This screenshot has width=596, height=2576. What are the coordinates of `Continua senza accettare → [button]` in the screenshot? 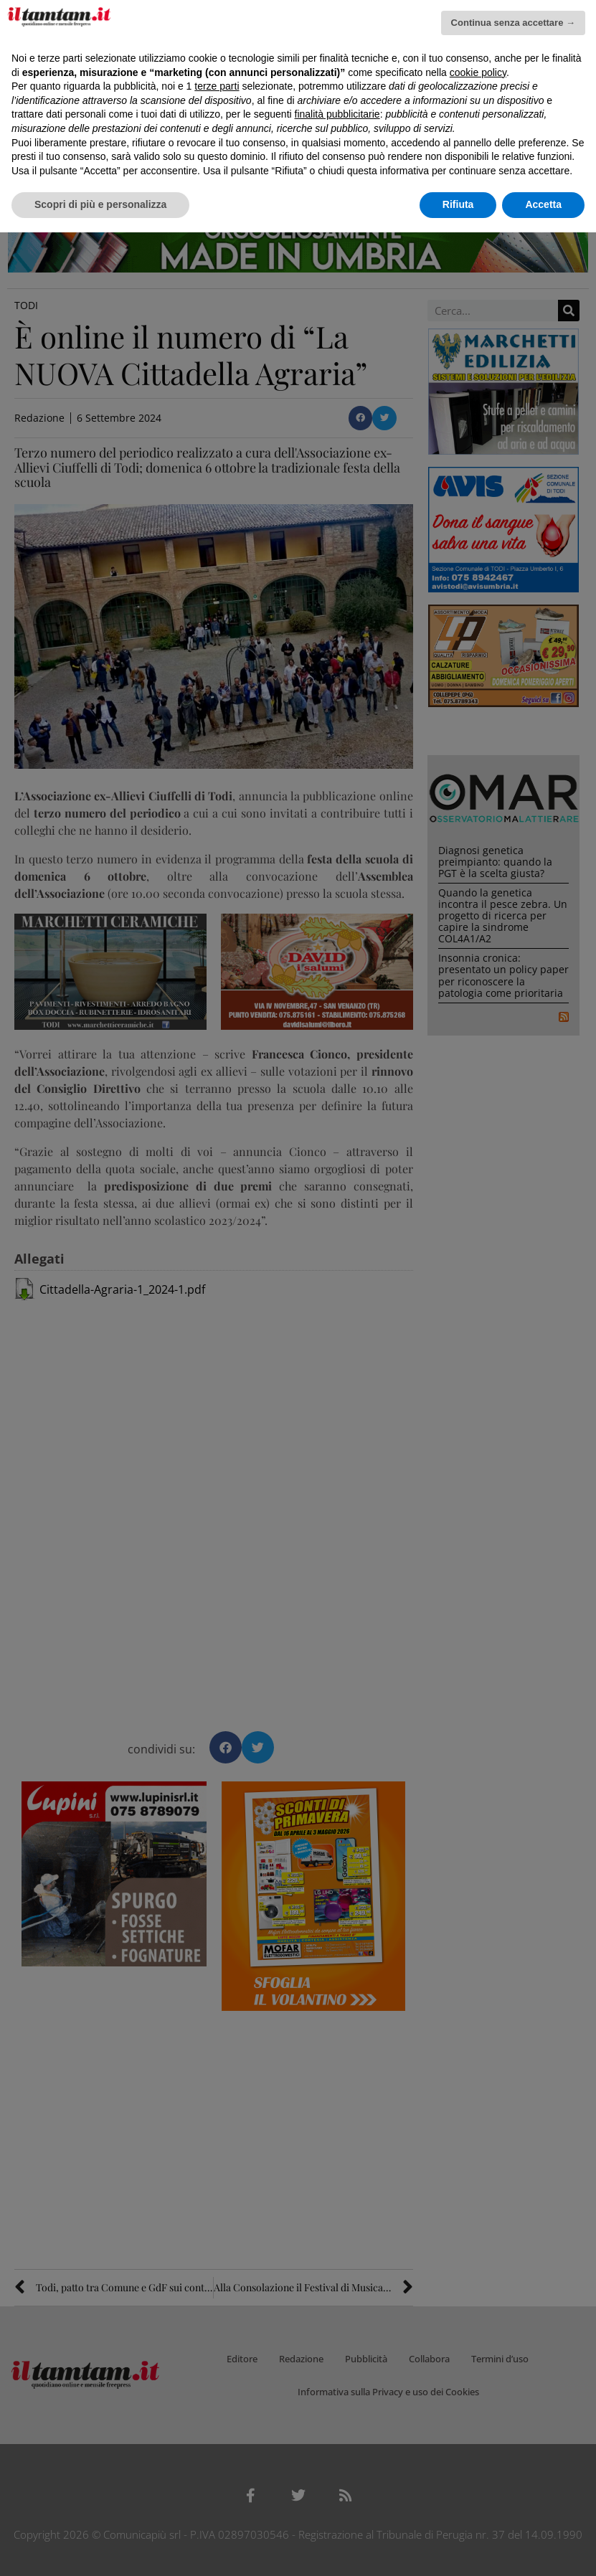 It's located at (513, 22).